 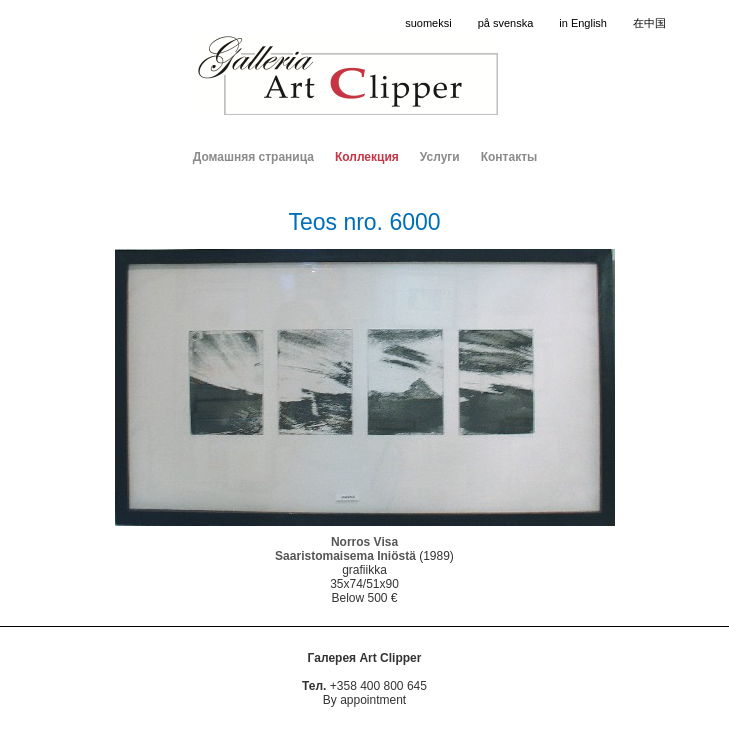 What do you see at coordinates (649, 23) in the screenshot?
I see `在中国` at bounding box center [649, 23].